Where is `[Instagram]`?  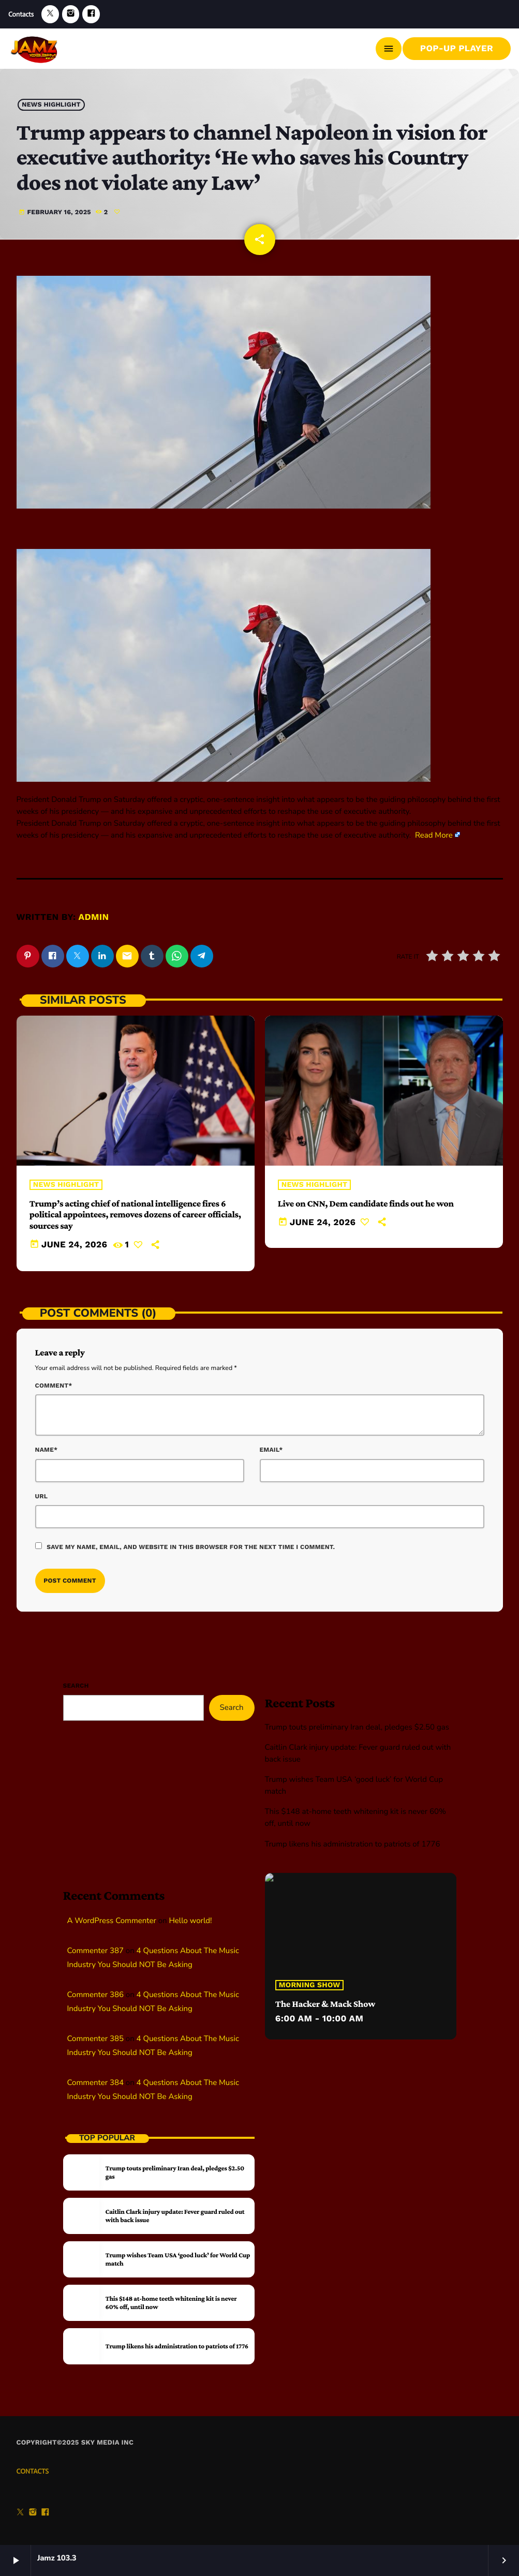 [Instagram] is located at coordinates (71, 14).